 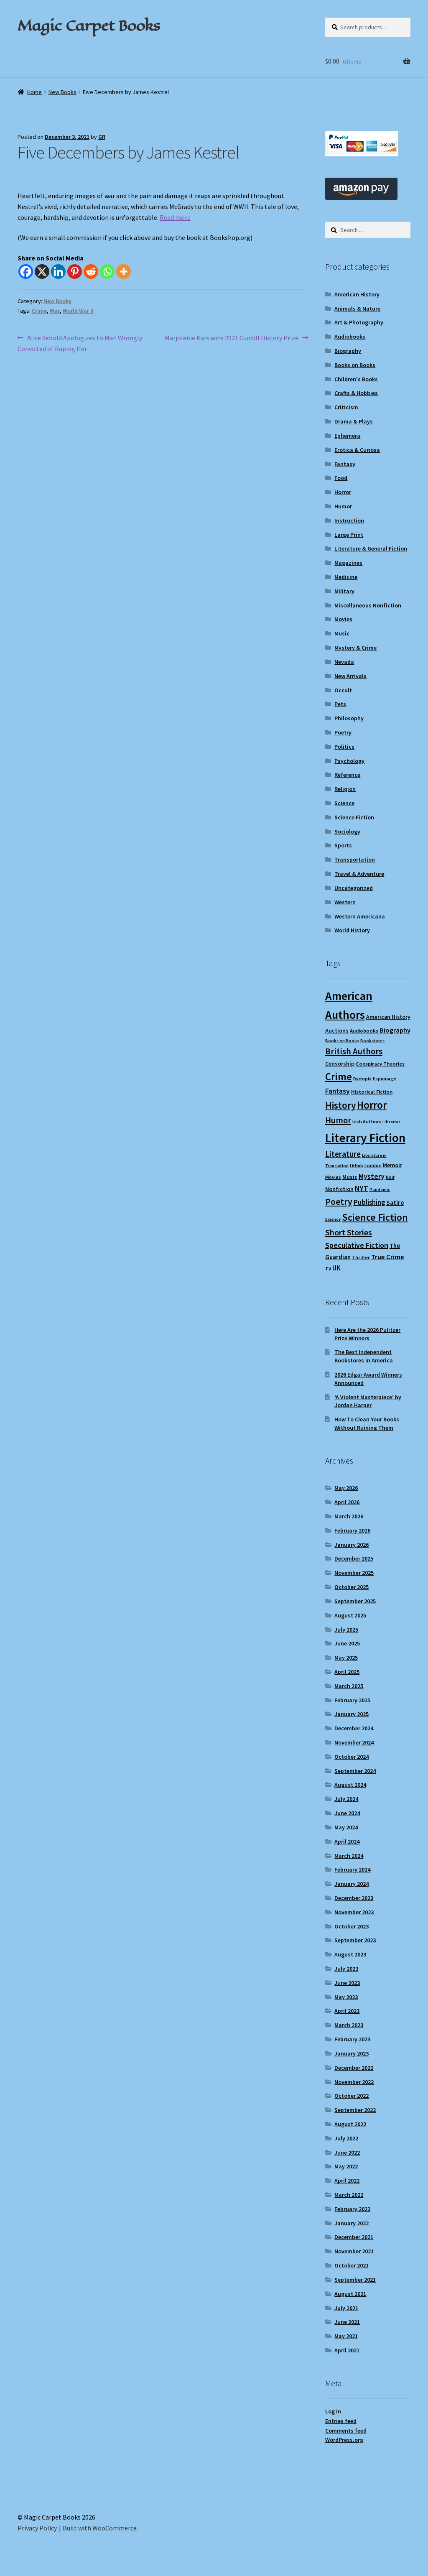 I want to click on British Authors [British Authors (24 items)], so click(x=353, y=1051).